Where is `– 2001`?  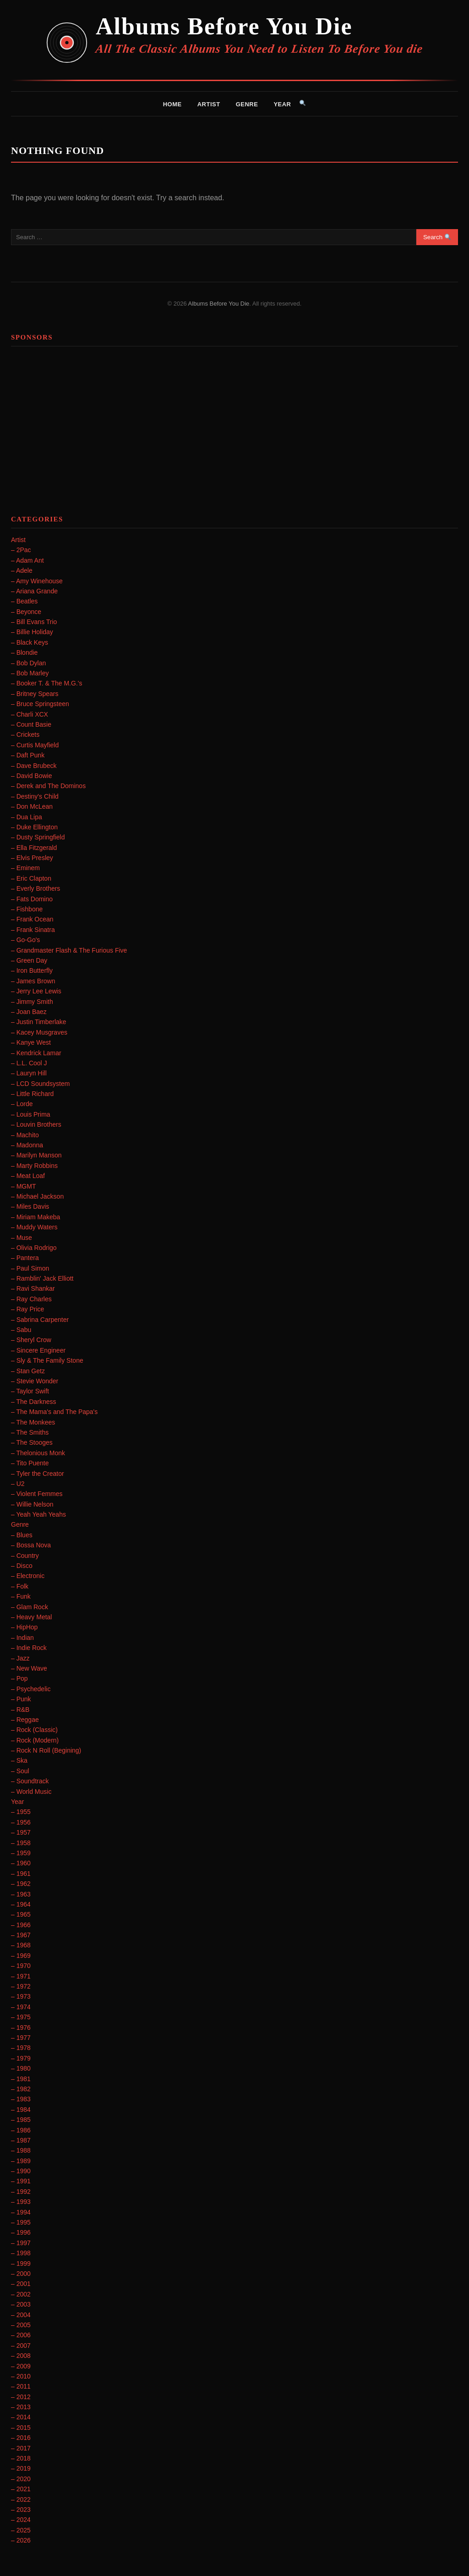 – 2001 is located at coordinates (21, 2283).